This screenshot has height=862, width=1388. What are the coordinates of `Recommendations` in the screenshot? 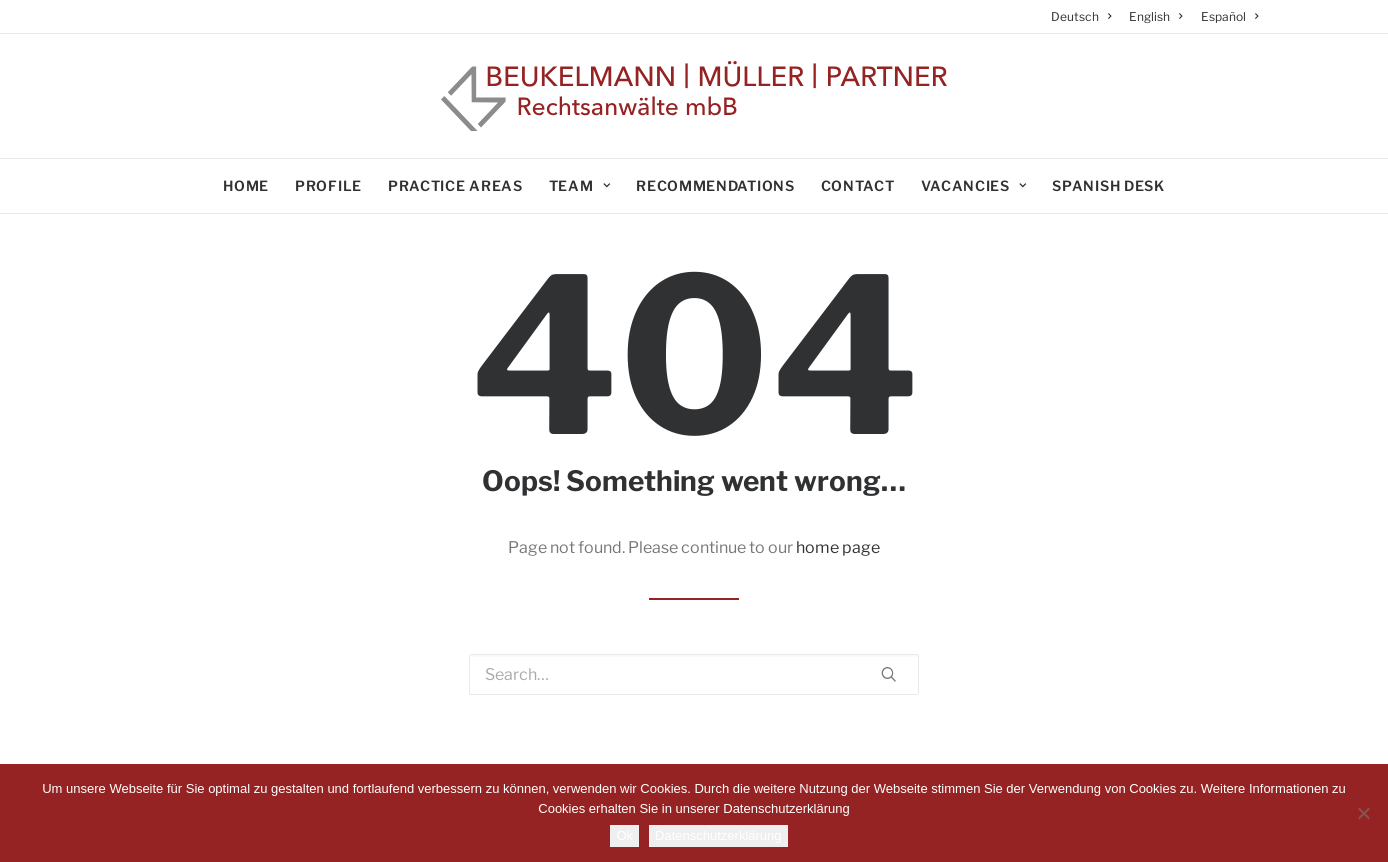 It's located at (715, 185).